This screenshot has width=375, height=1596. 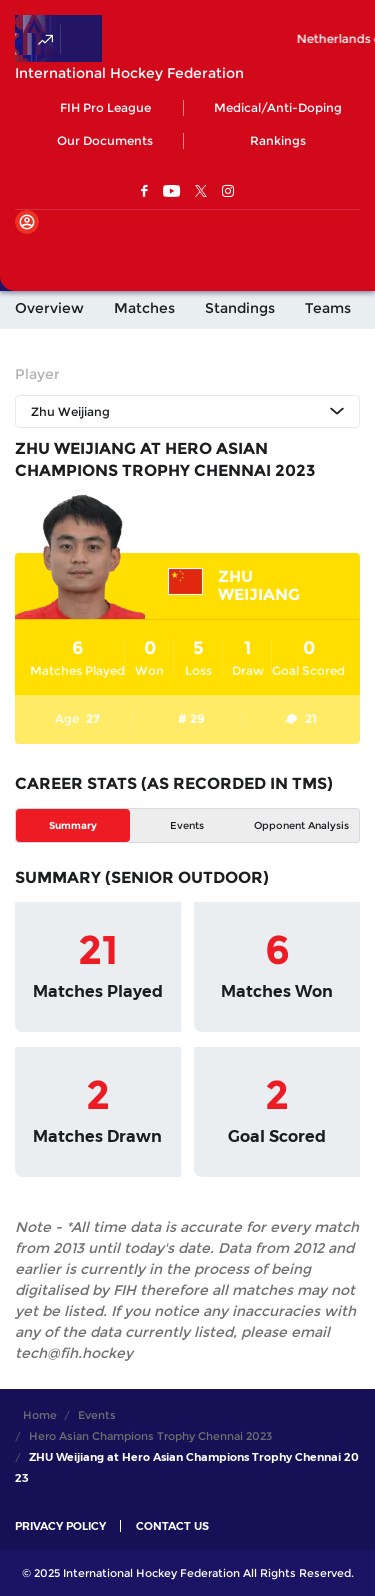 What do you see at coordinates (30, 255) in the screenshot?
I see `[Open Main Menu]` at bounding box center [30, 255].